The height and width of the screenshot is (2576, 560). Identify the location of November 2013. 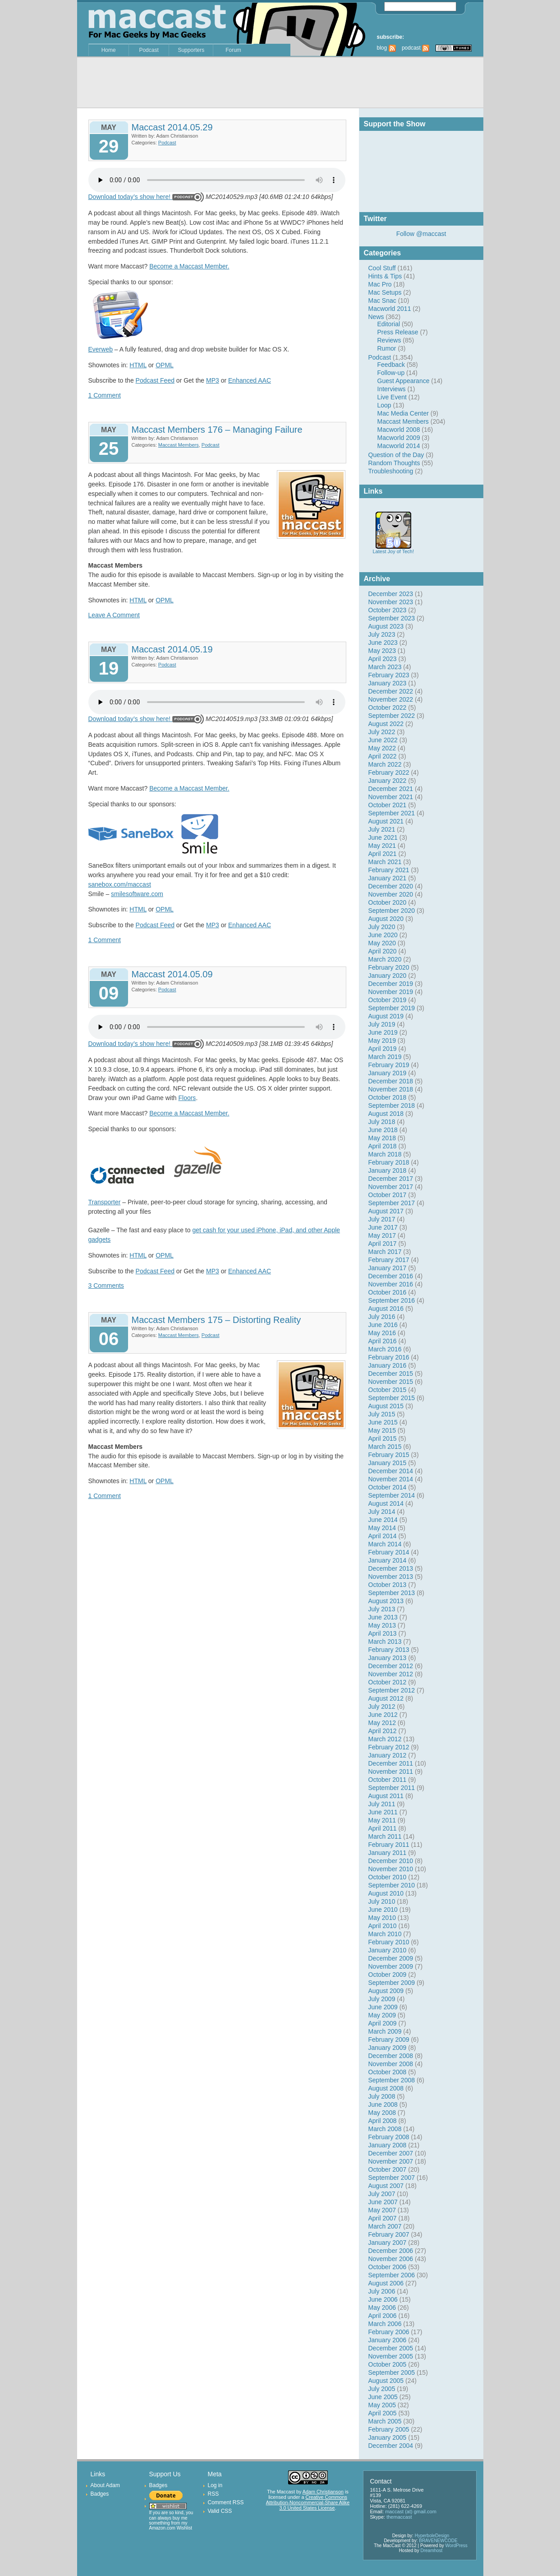
(390, 1576).